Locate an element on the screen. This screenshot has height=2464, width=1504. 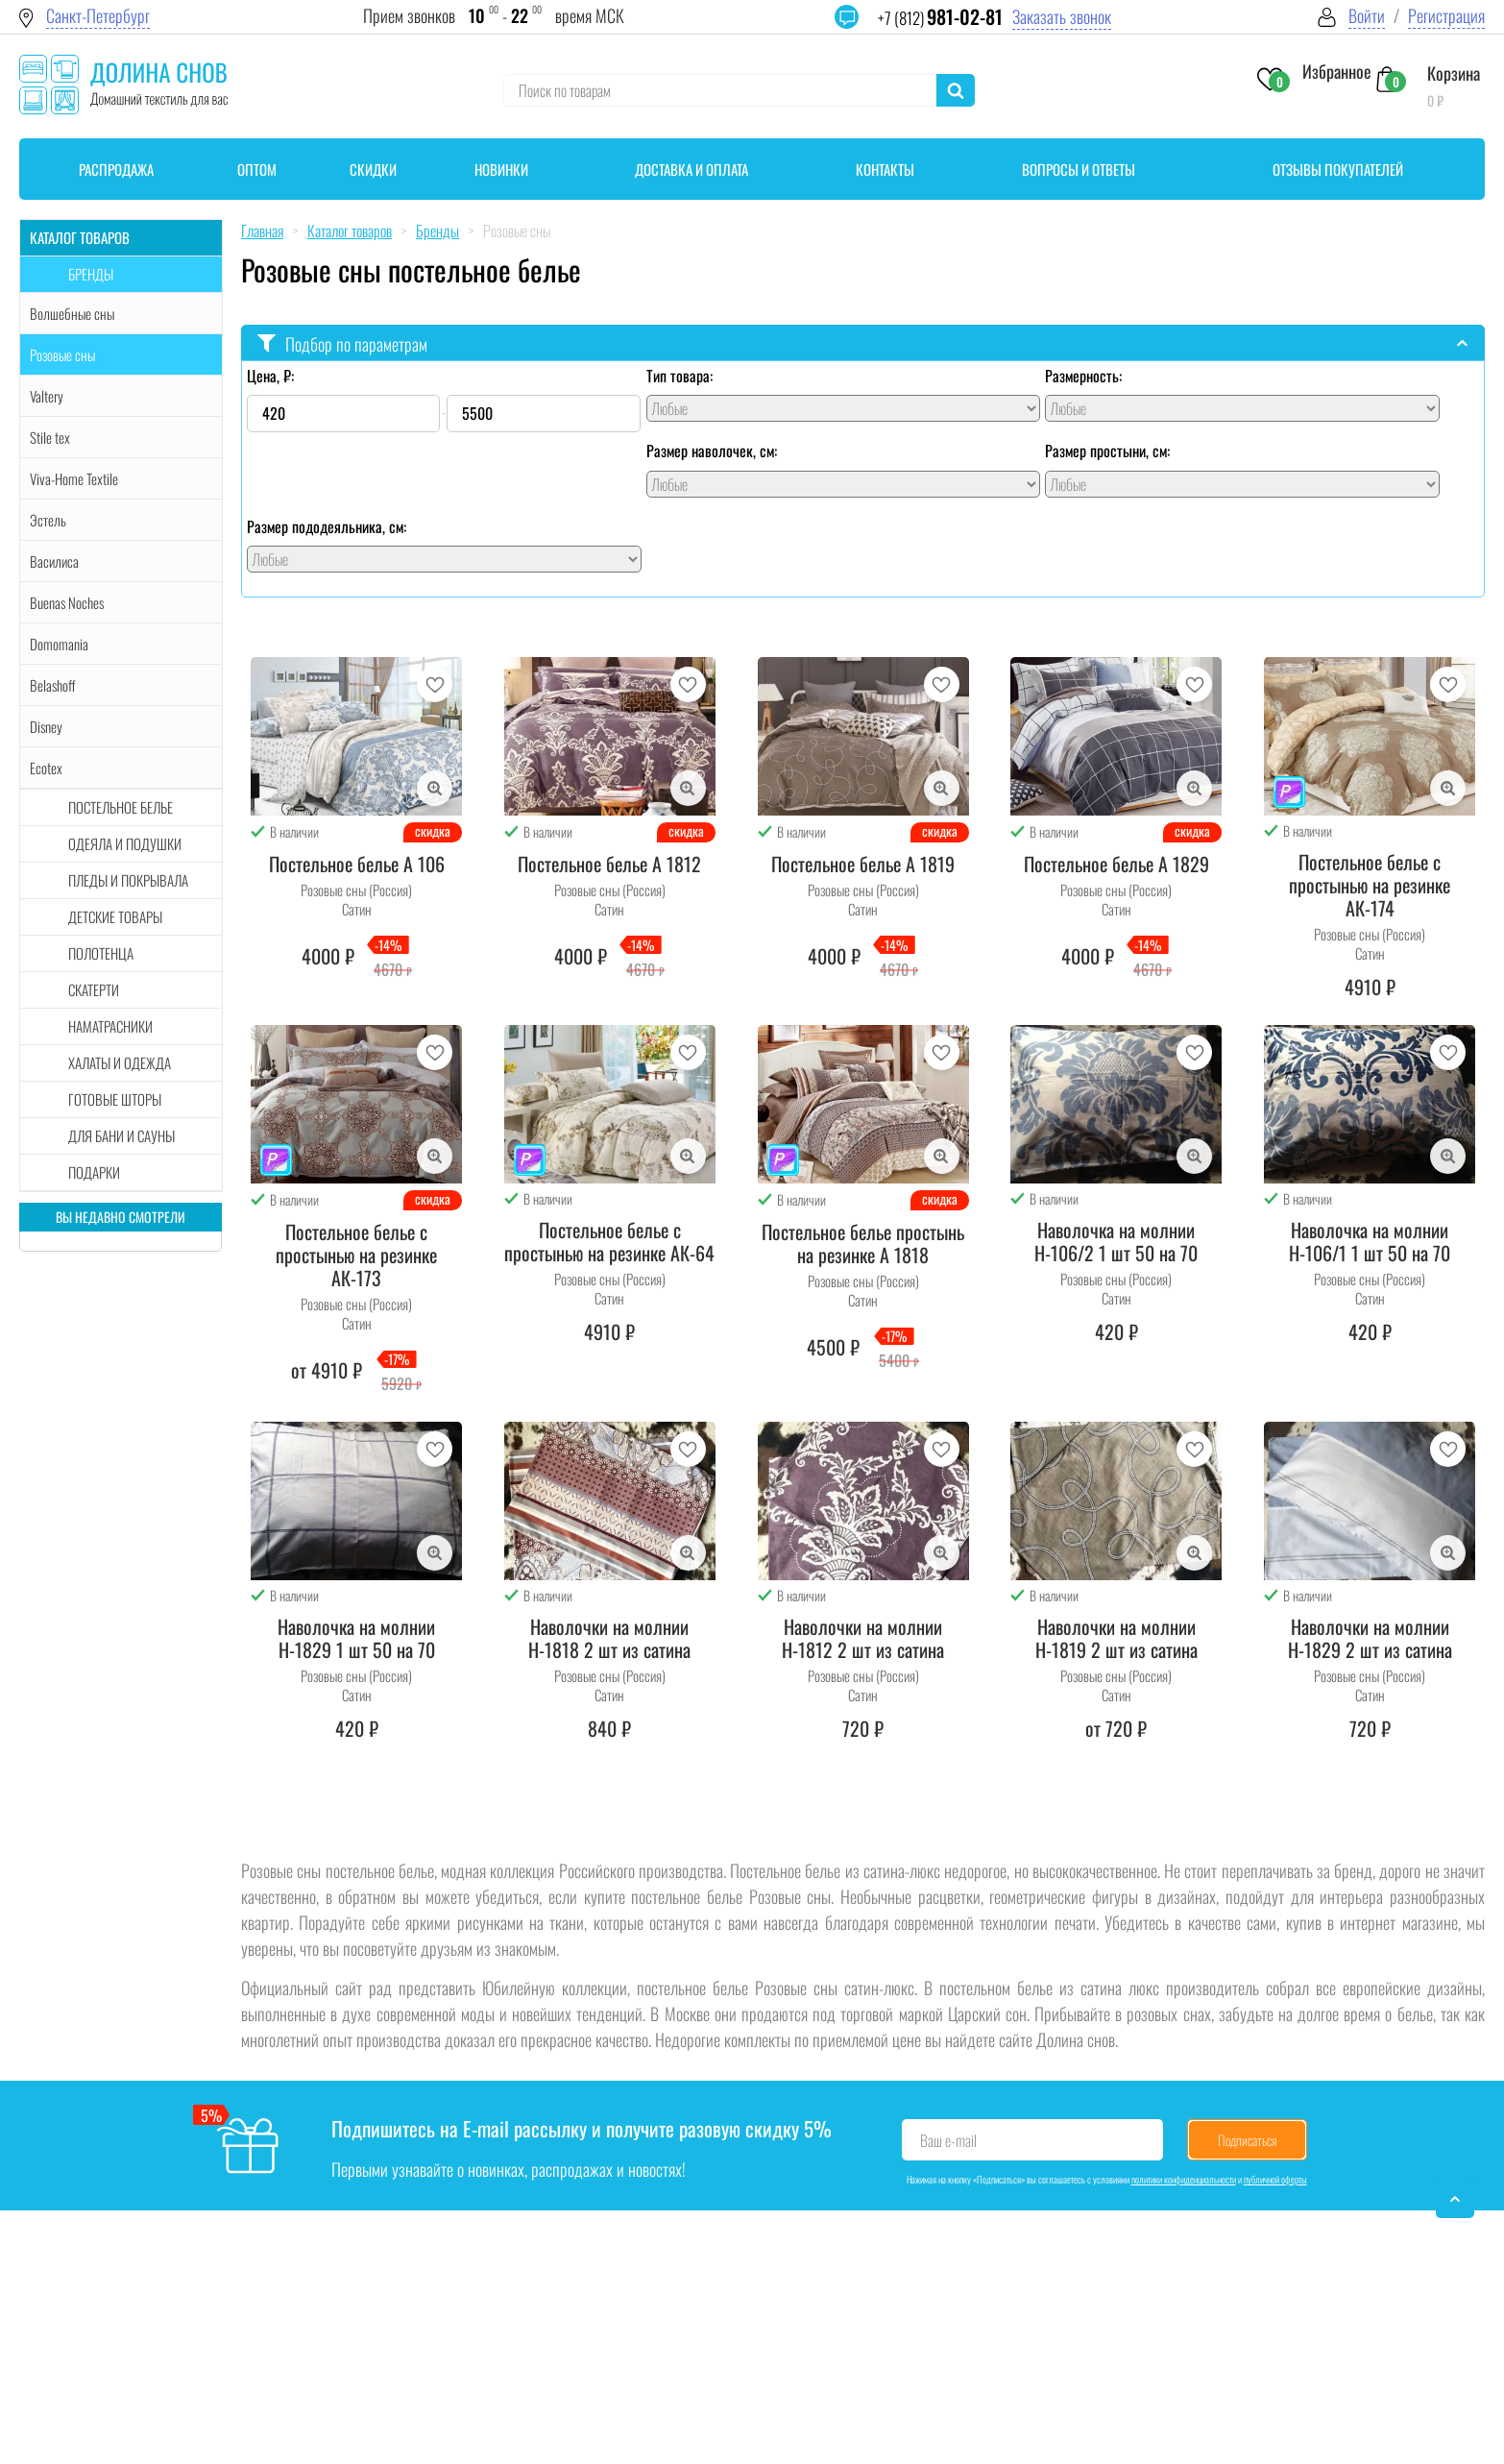
Belashoff is located at coordinates (53, 684).